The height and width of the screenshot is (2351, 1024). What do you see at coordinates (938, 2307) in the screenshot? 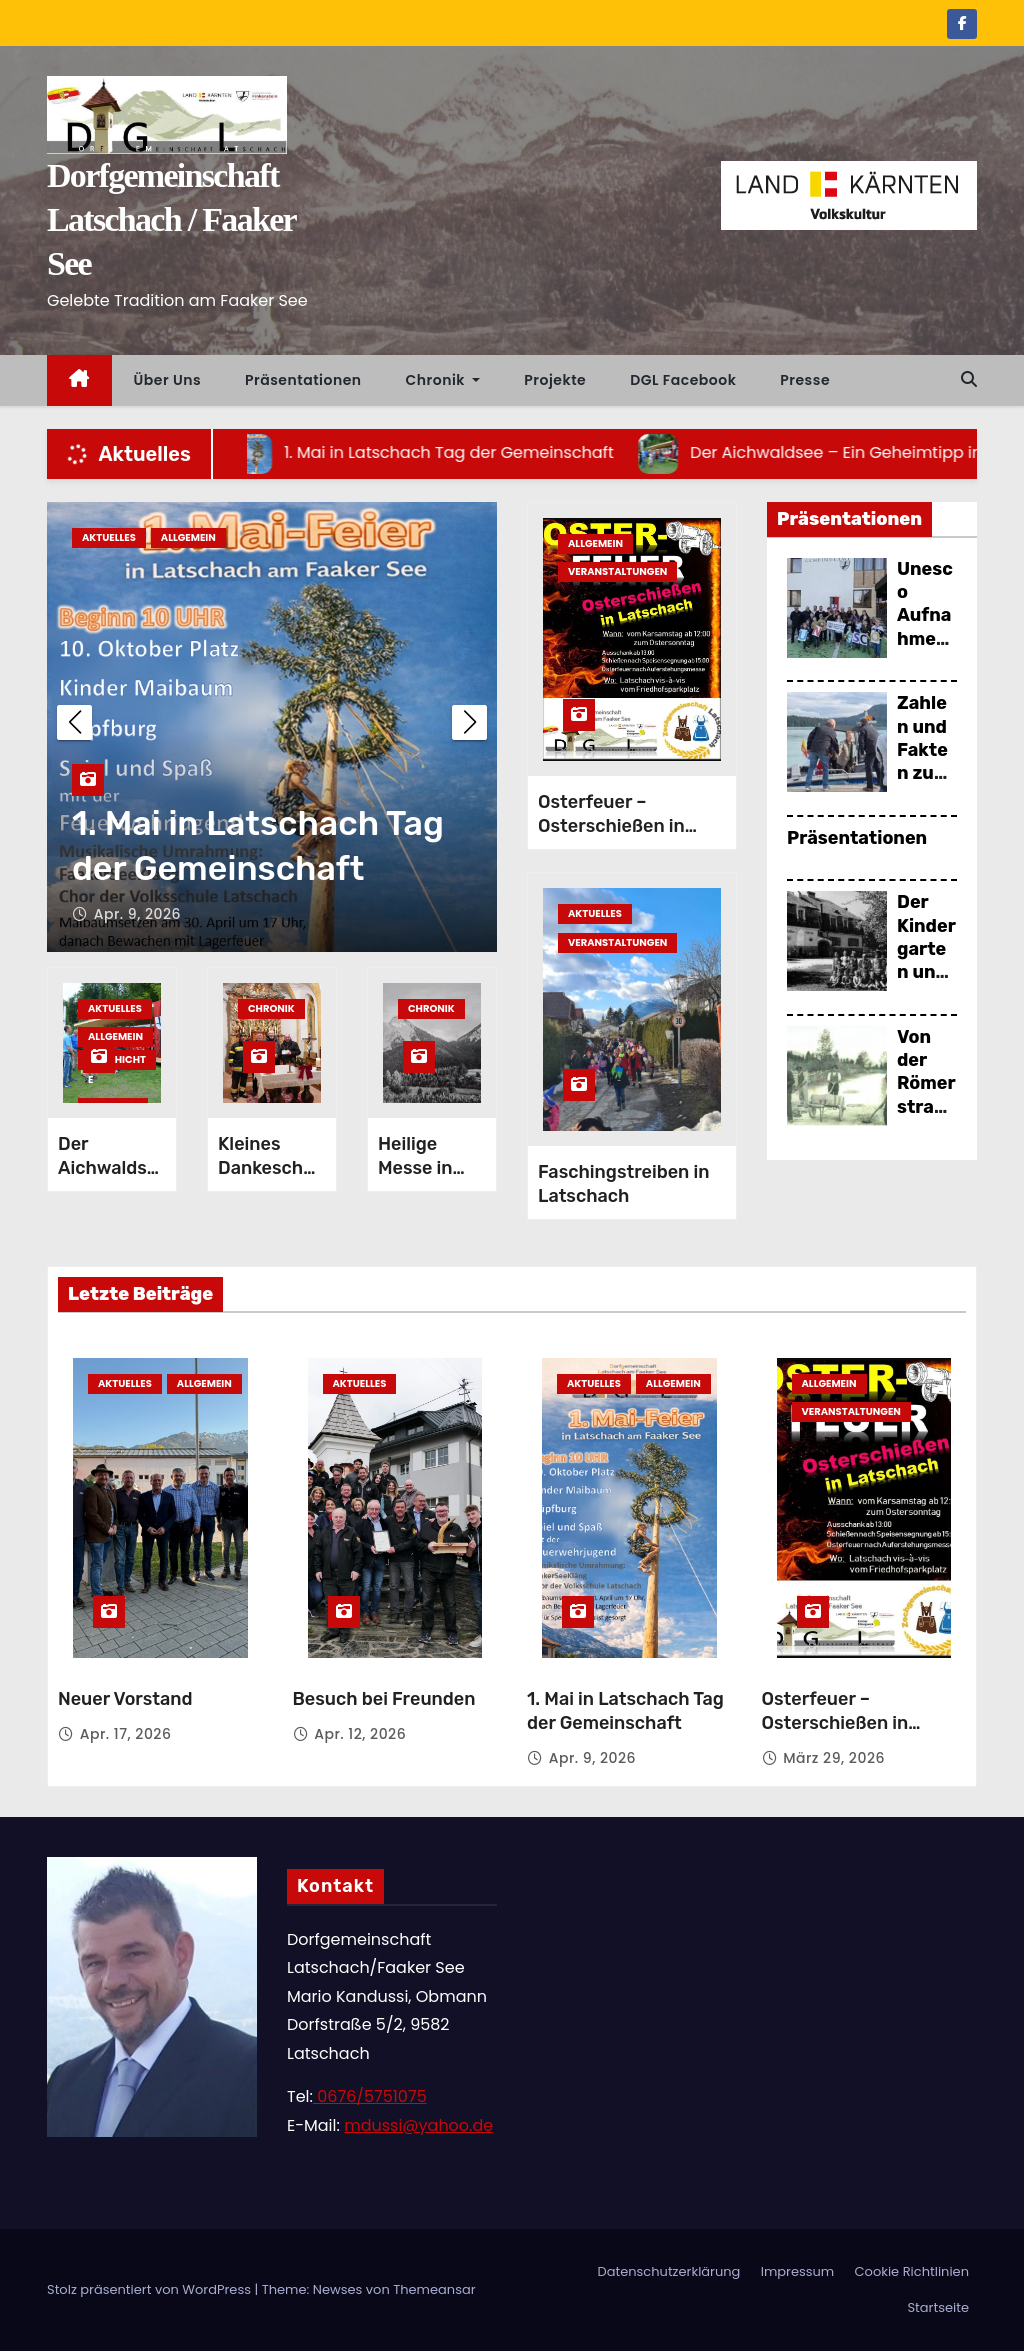
I see `Startseite` at bounding box center [938, 2307].